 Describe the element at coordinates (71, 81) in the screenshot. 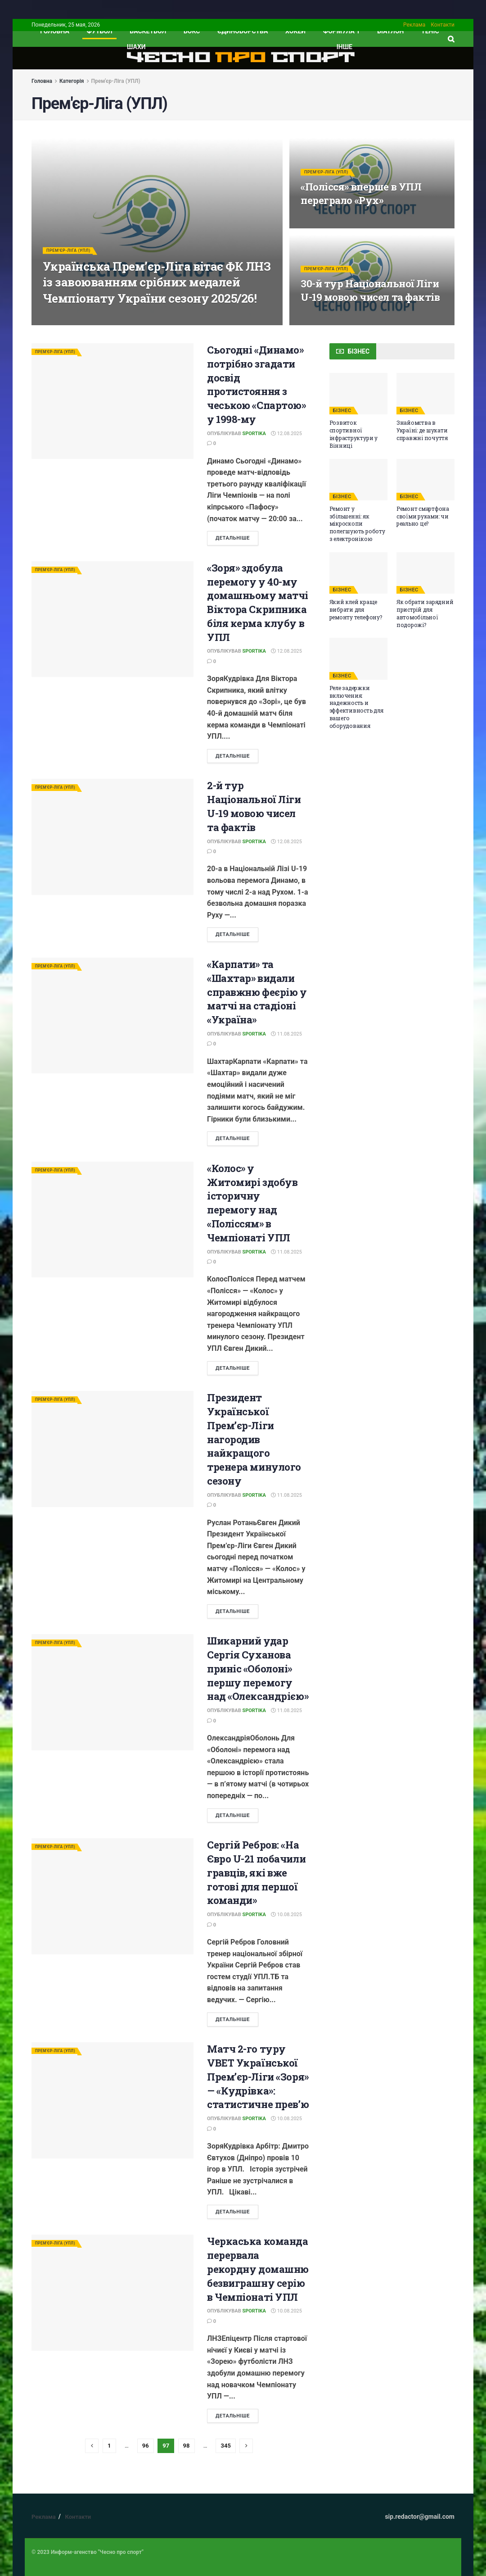

I see `Категорія` at that location.